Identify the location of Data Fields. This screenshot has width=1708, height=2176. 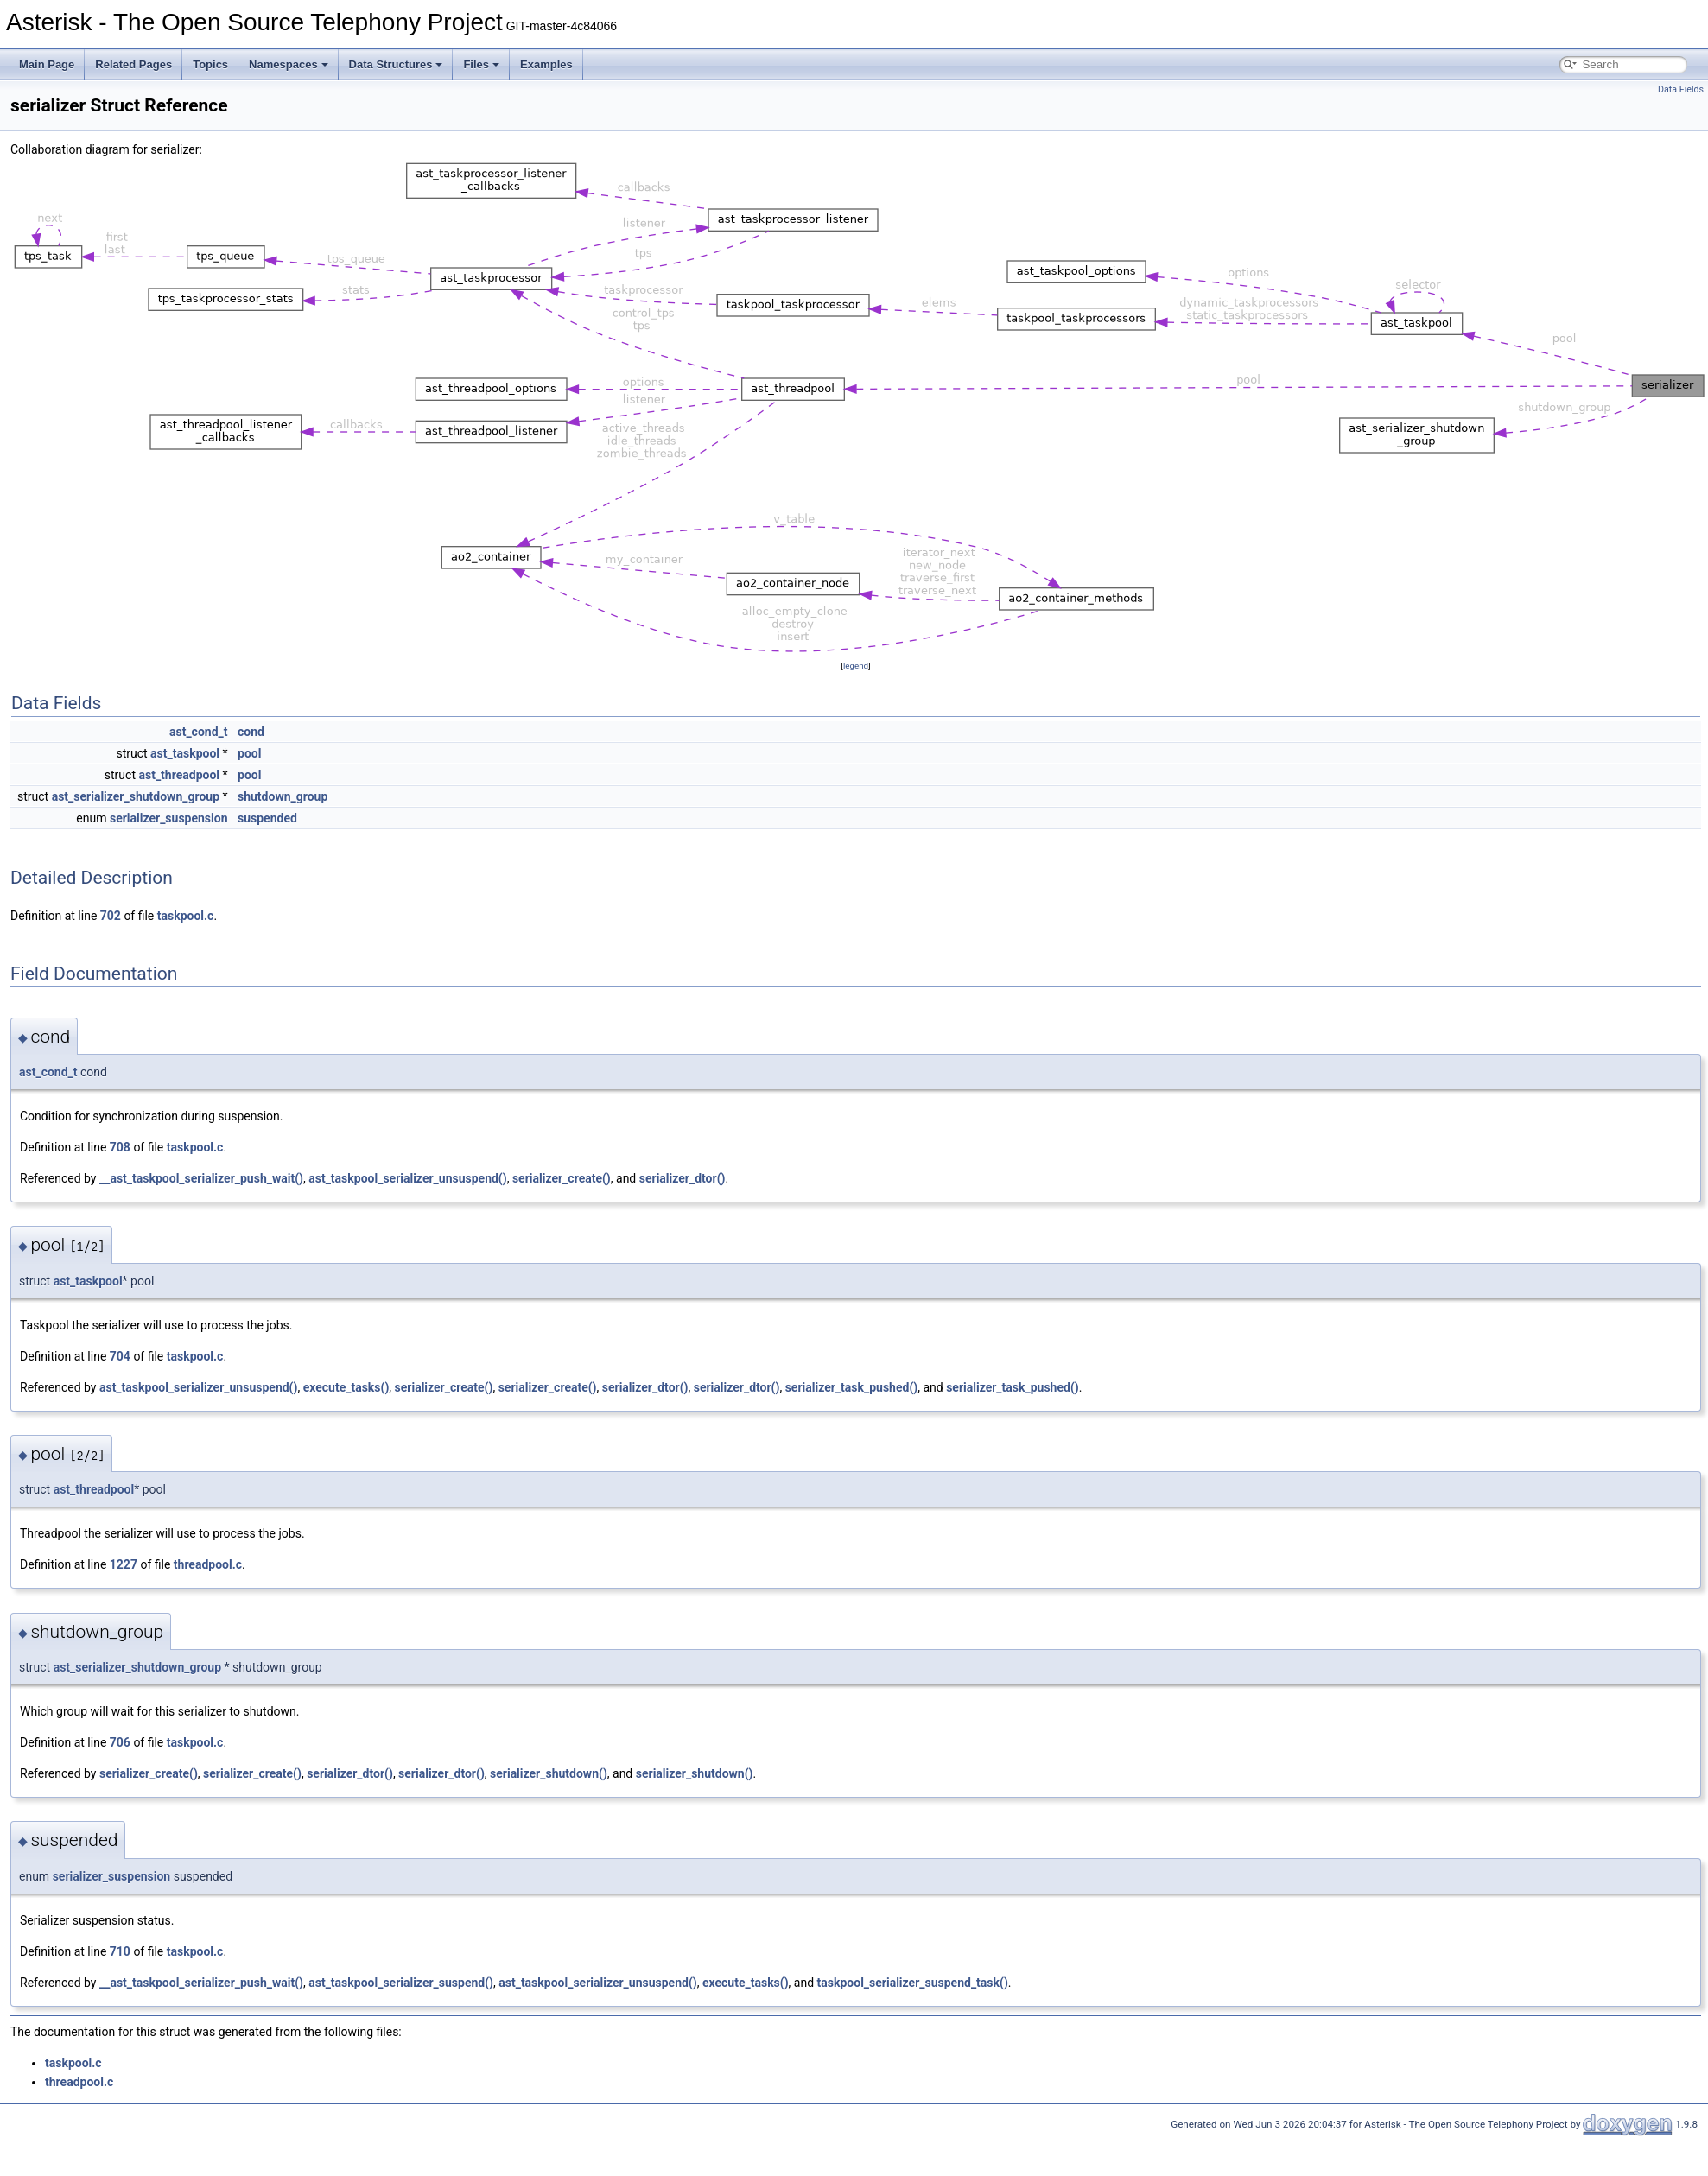
(1681, 89).